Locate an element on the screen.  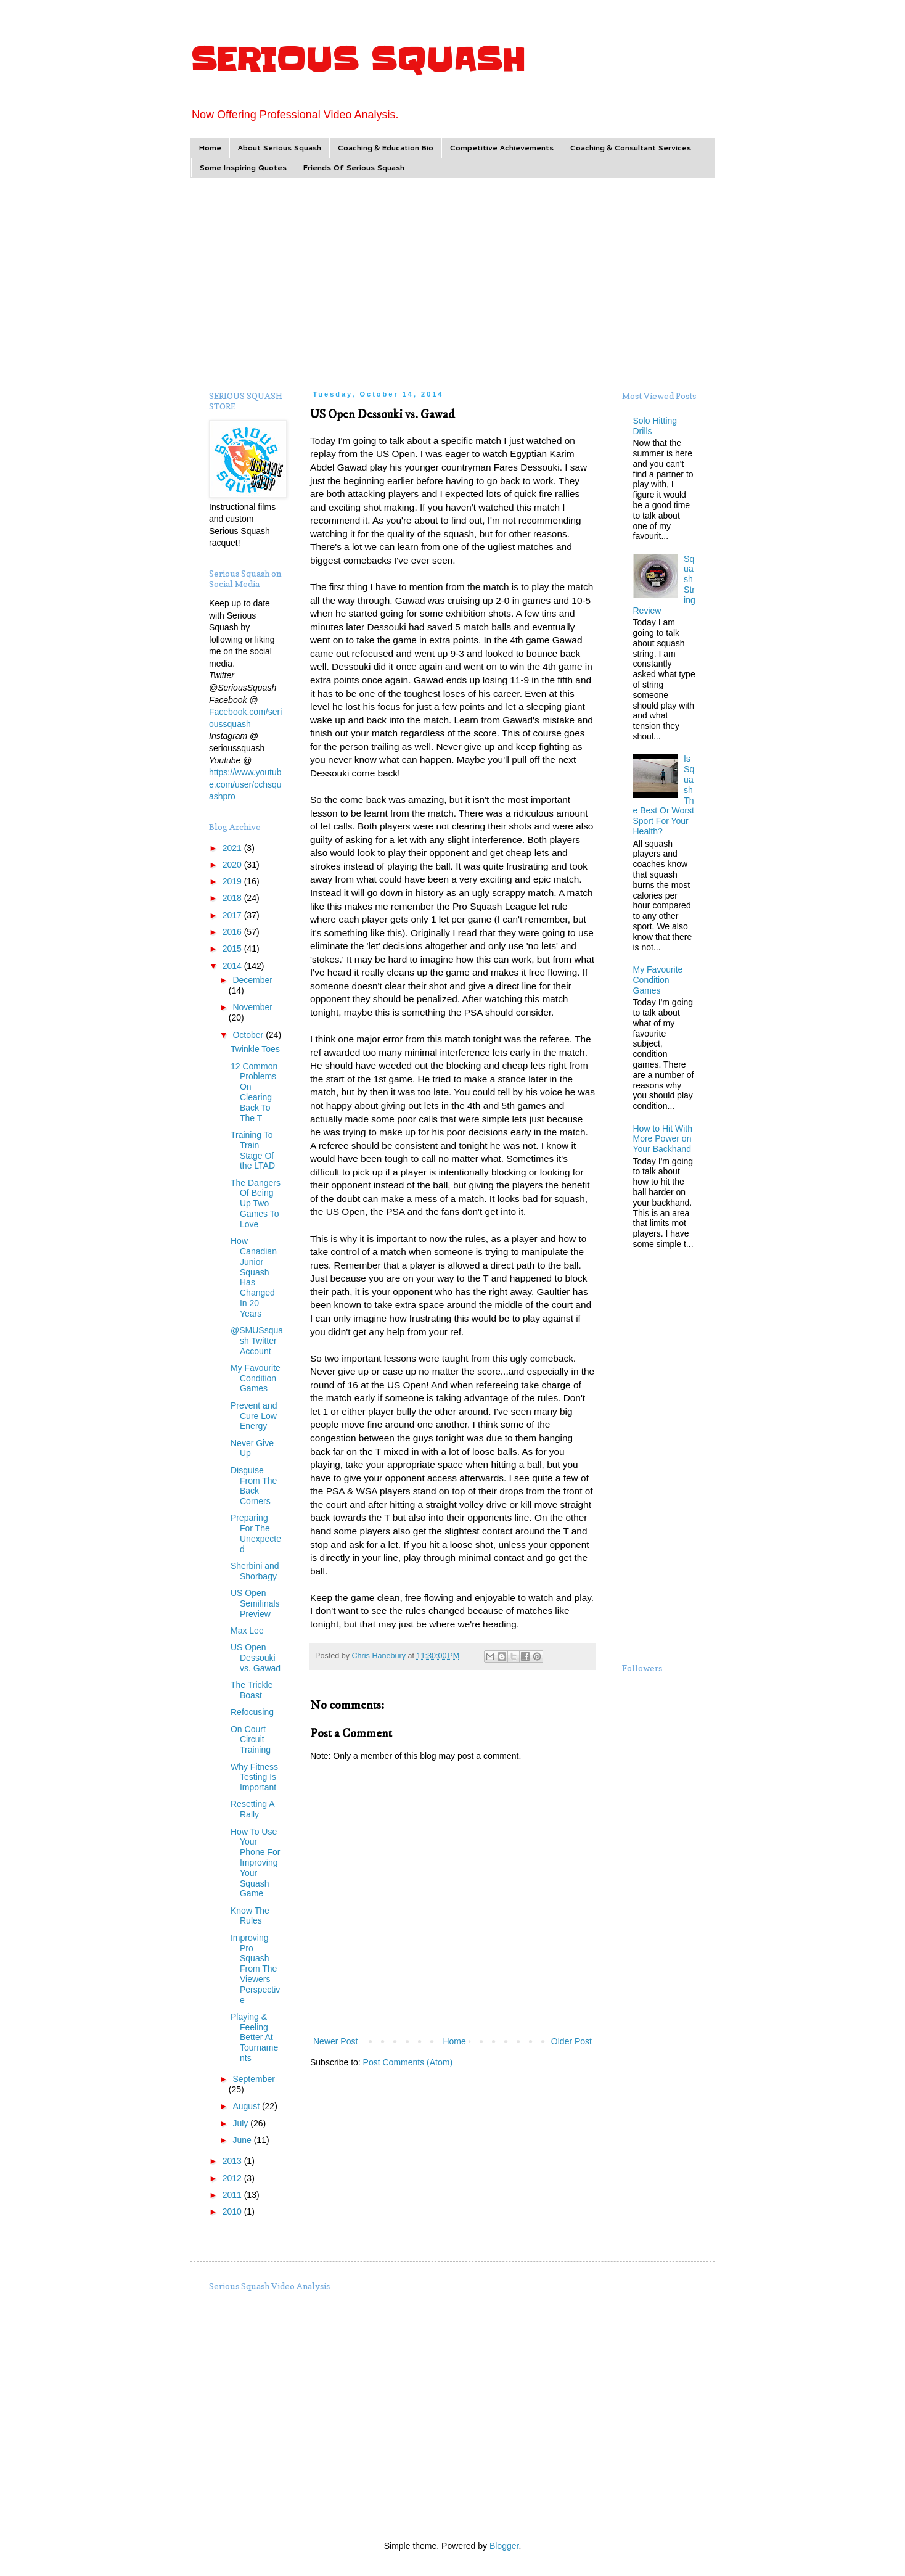
12 Common Problems On Clearing Back To The T is located at coordinates (254, 1092).